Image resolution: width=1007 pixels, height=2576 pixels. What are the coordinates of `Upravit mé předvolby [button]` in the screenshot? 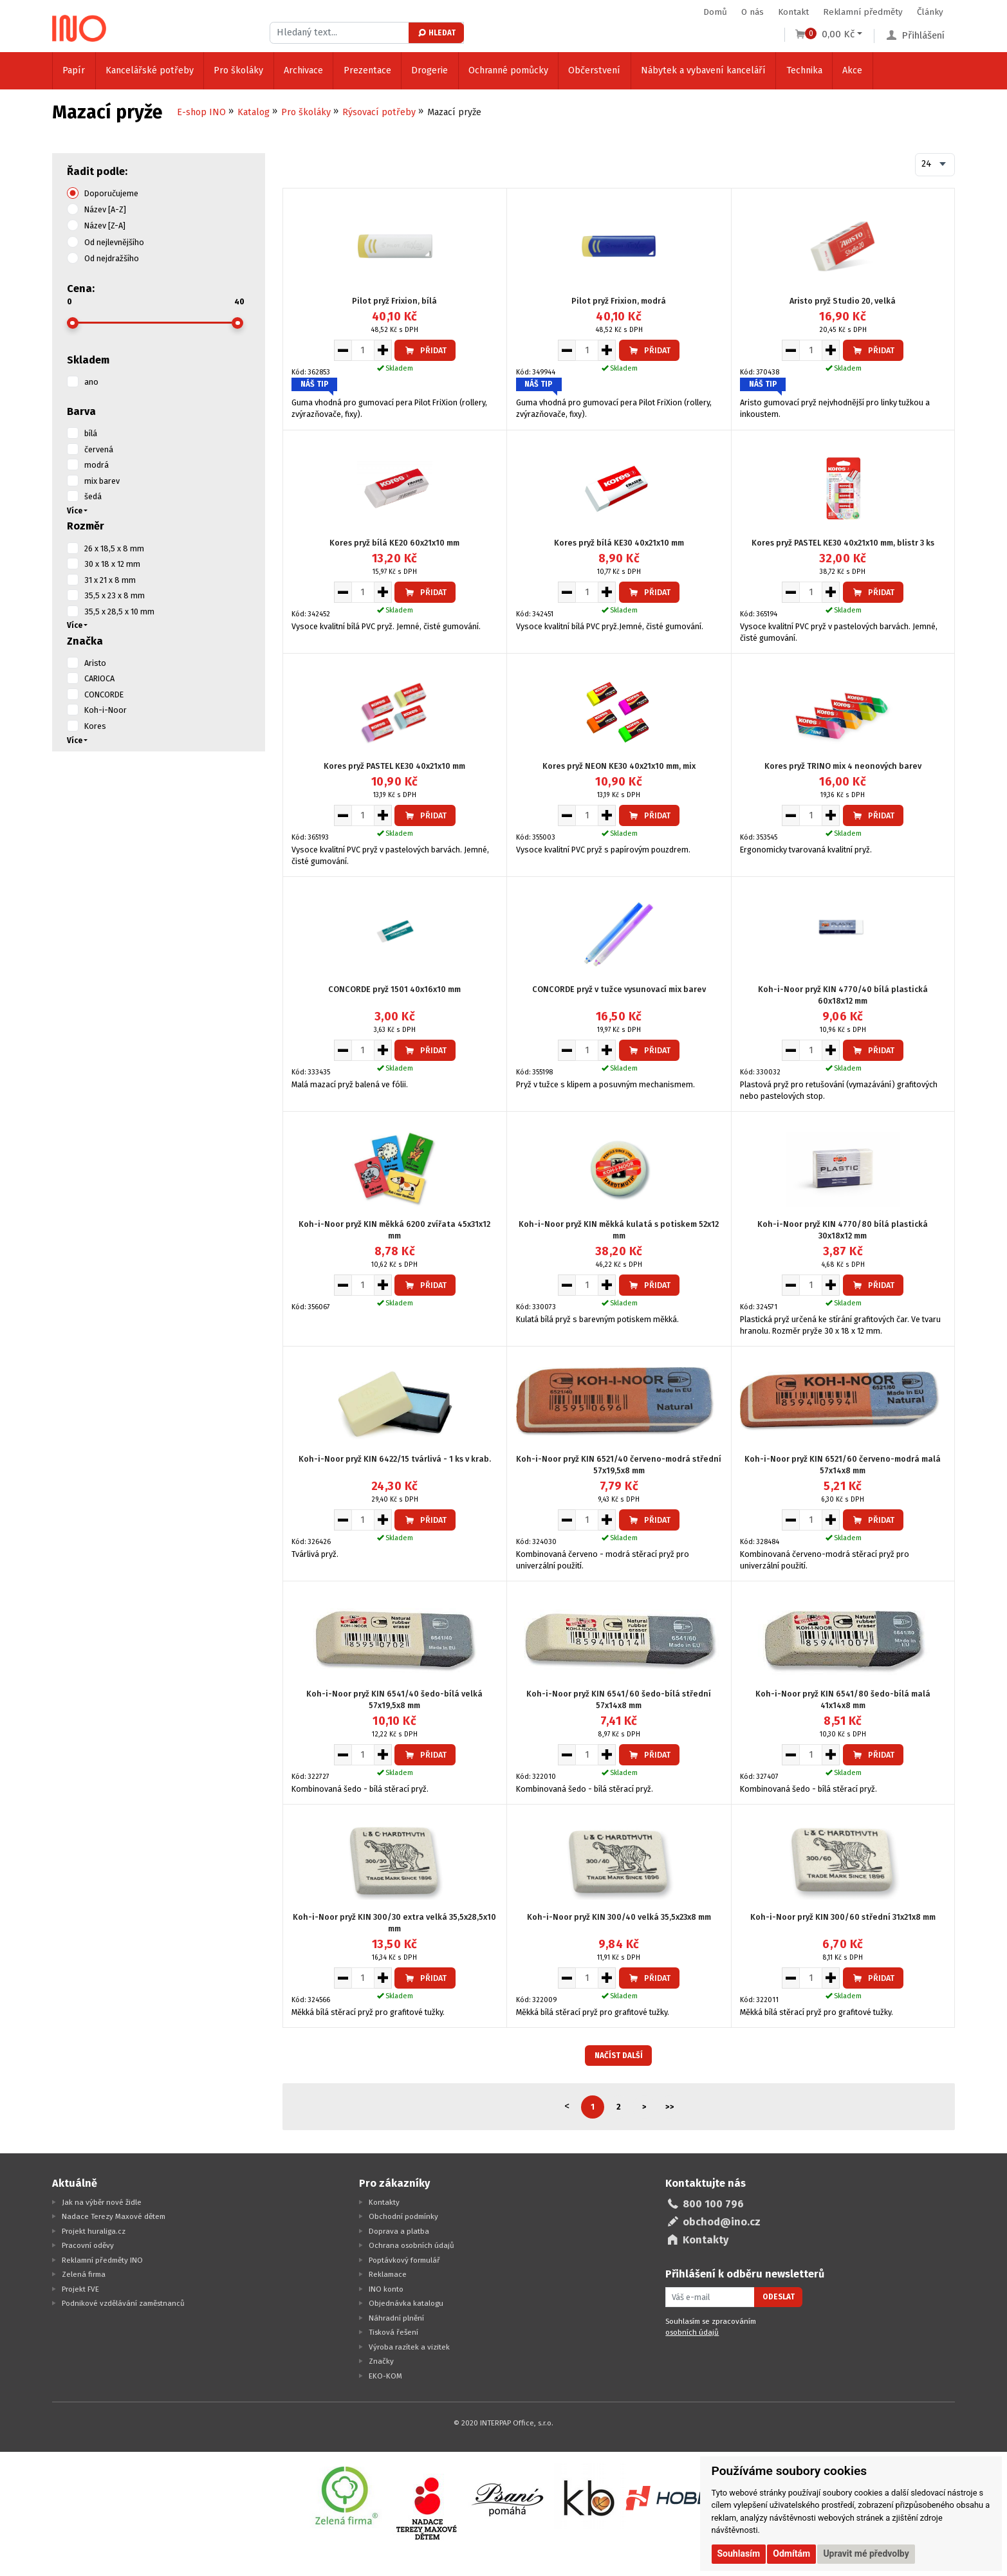 It's located at (866, 2553).